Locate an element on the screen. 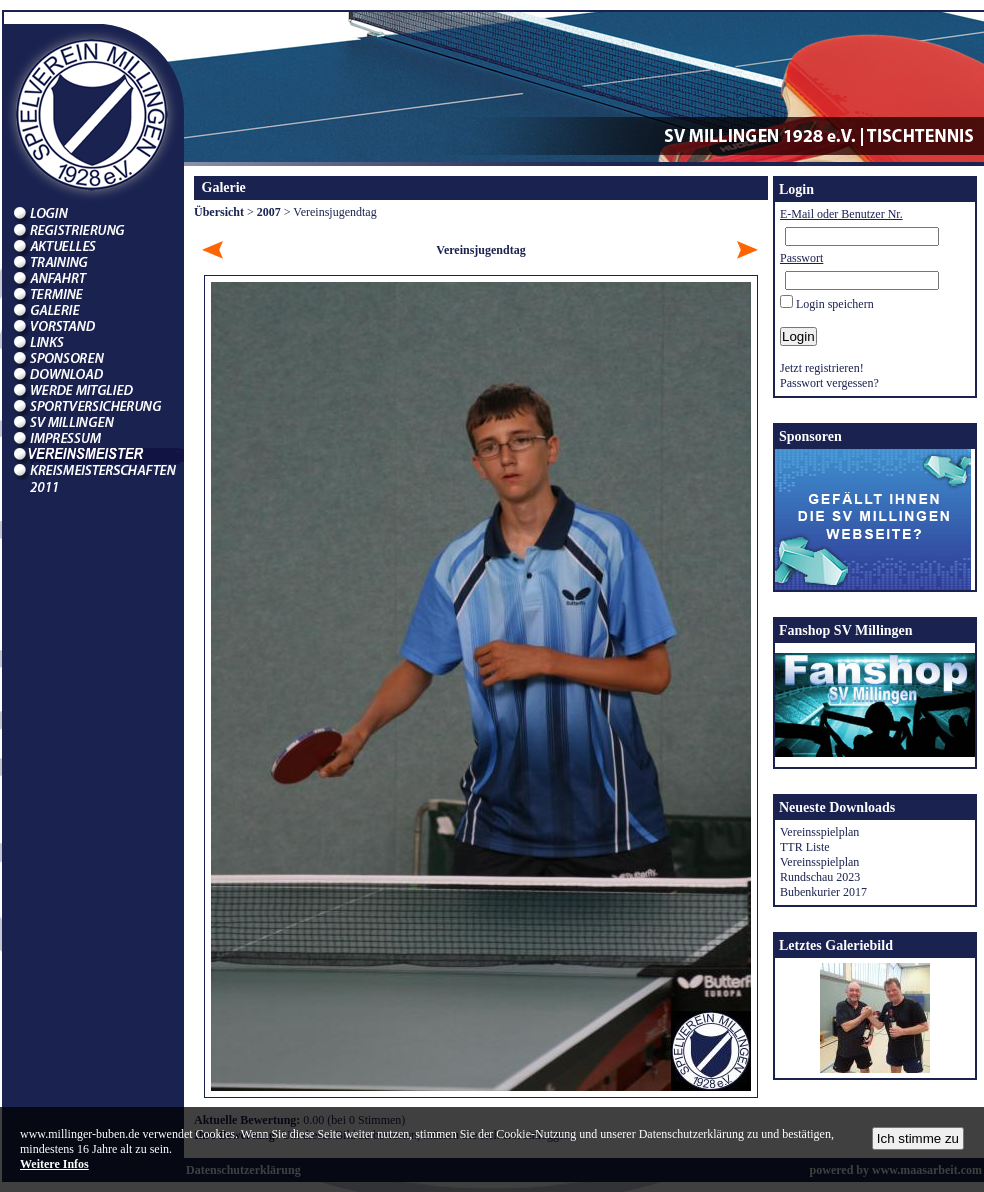 The height and width of the screenshot is (1192, 984). Übersicht is located at coordinates (219, 212).